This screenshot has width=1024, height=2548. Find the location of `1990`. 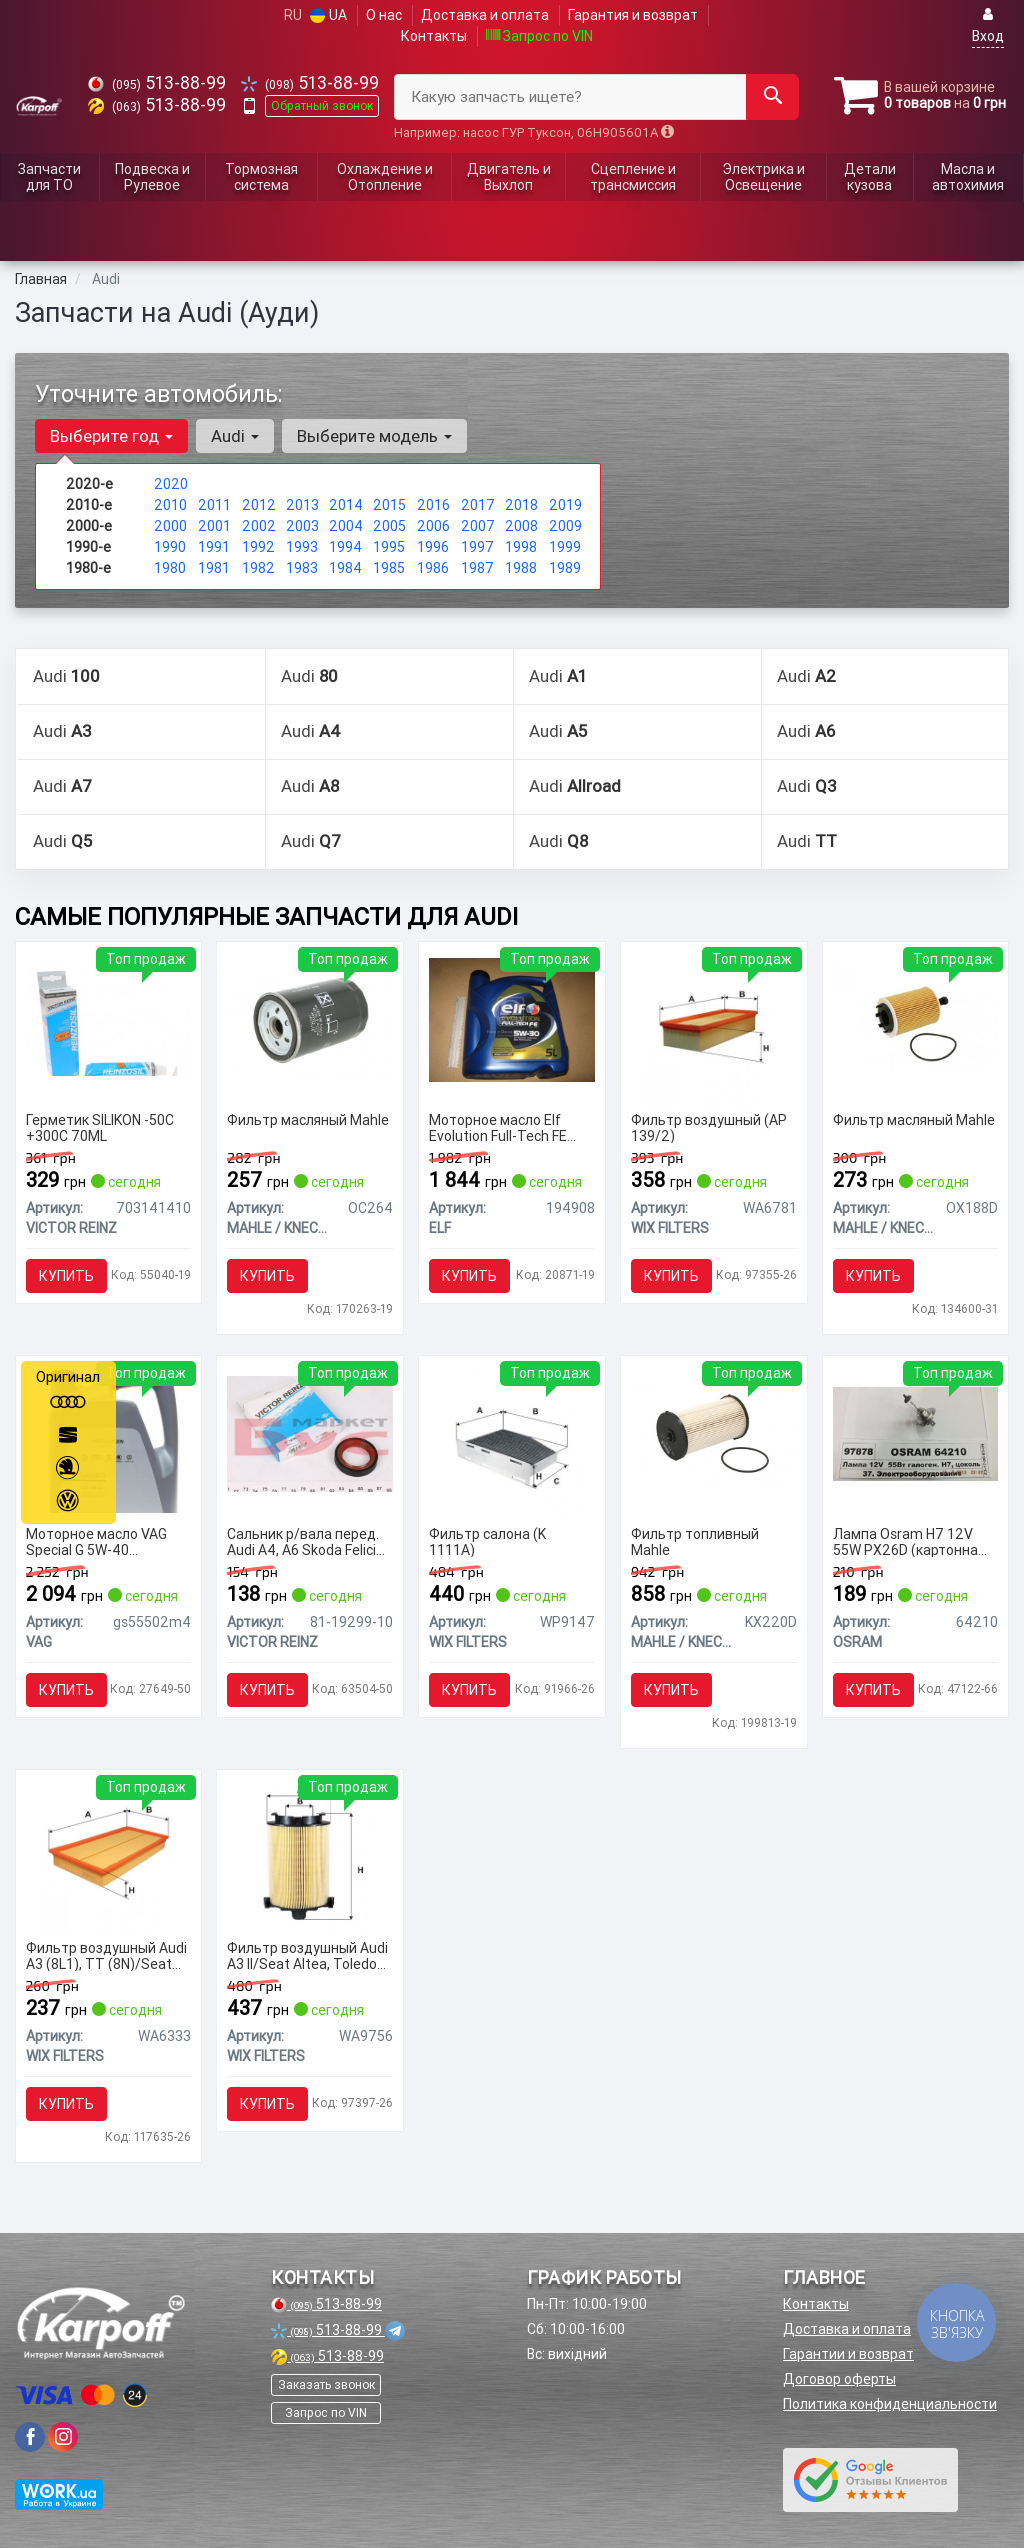

1990 is located at coordinates (170, 547).